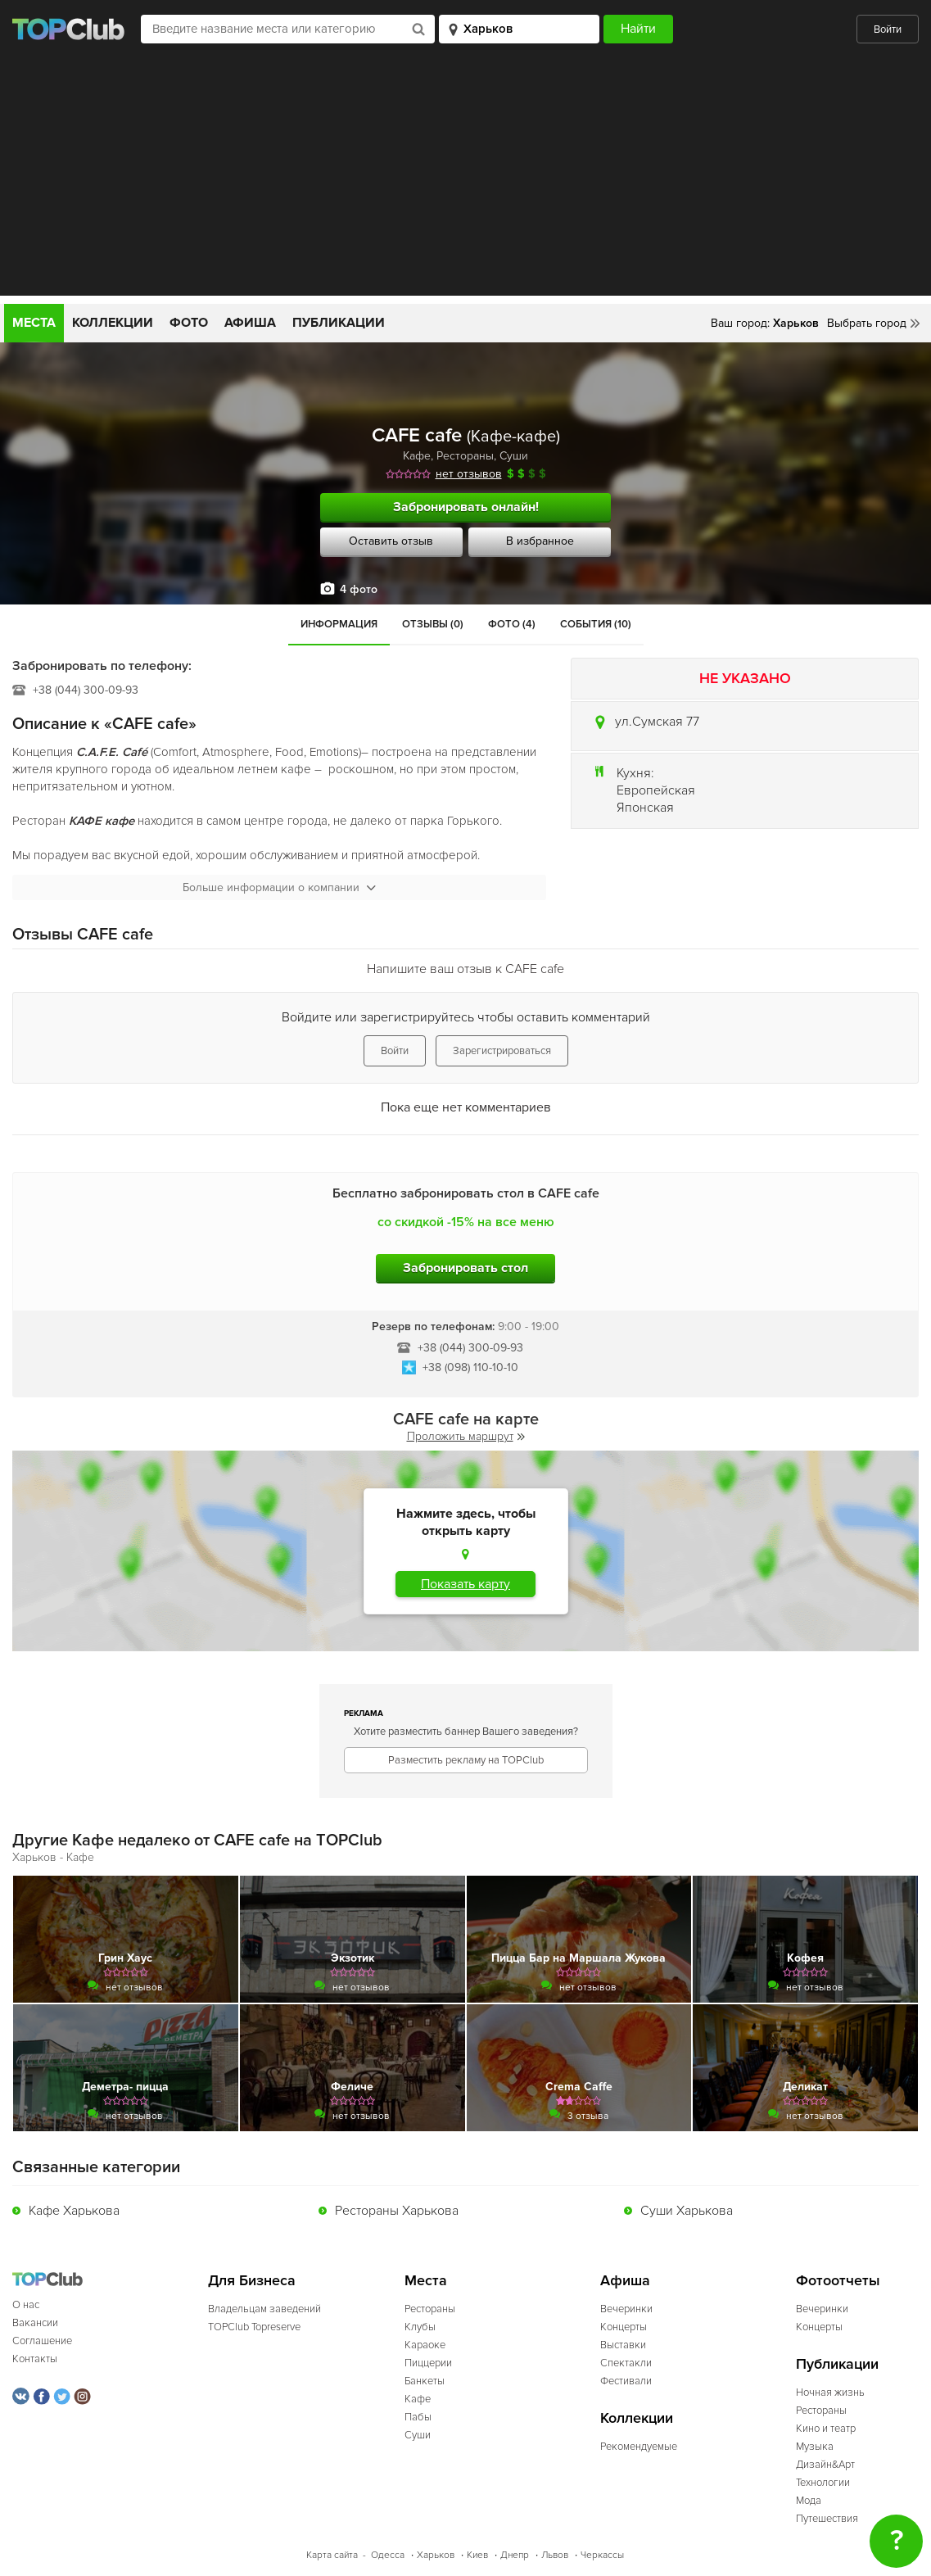  What do you see at coordinates (338, 323) in the screenshot?
I see `Публикации` at bounding box center [338, 323].